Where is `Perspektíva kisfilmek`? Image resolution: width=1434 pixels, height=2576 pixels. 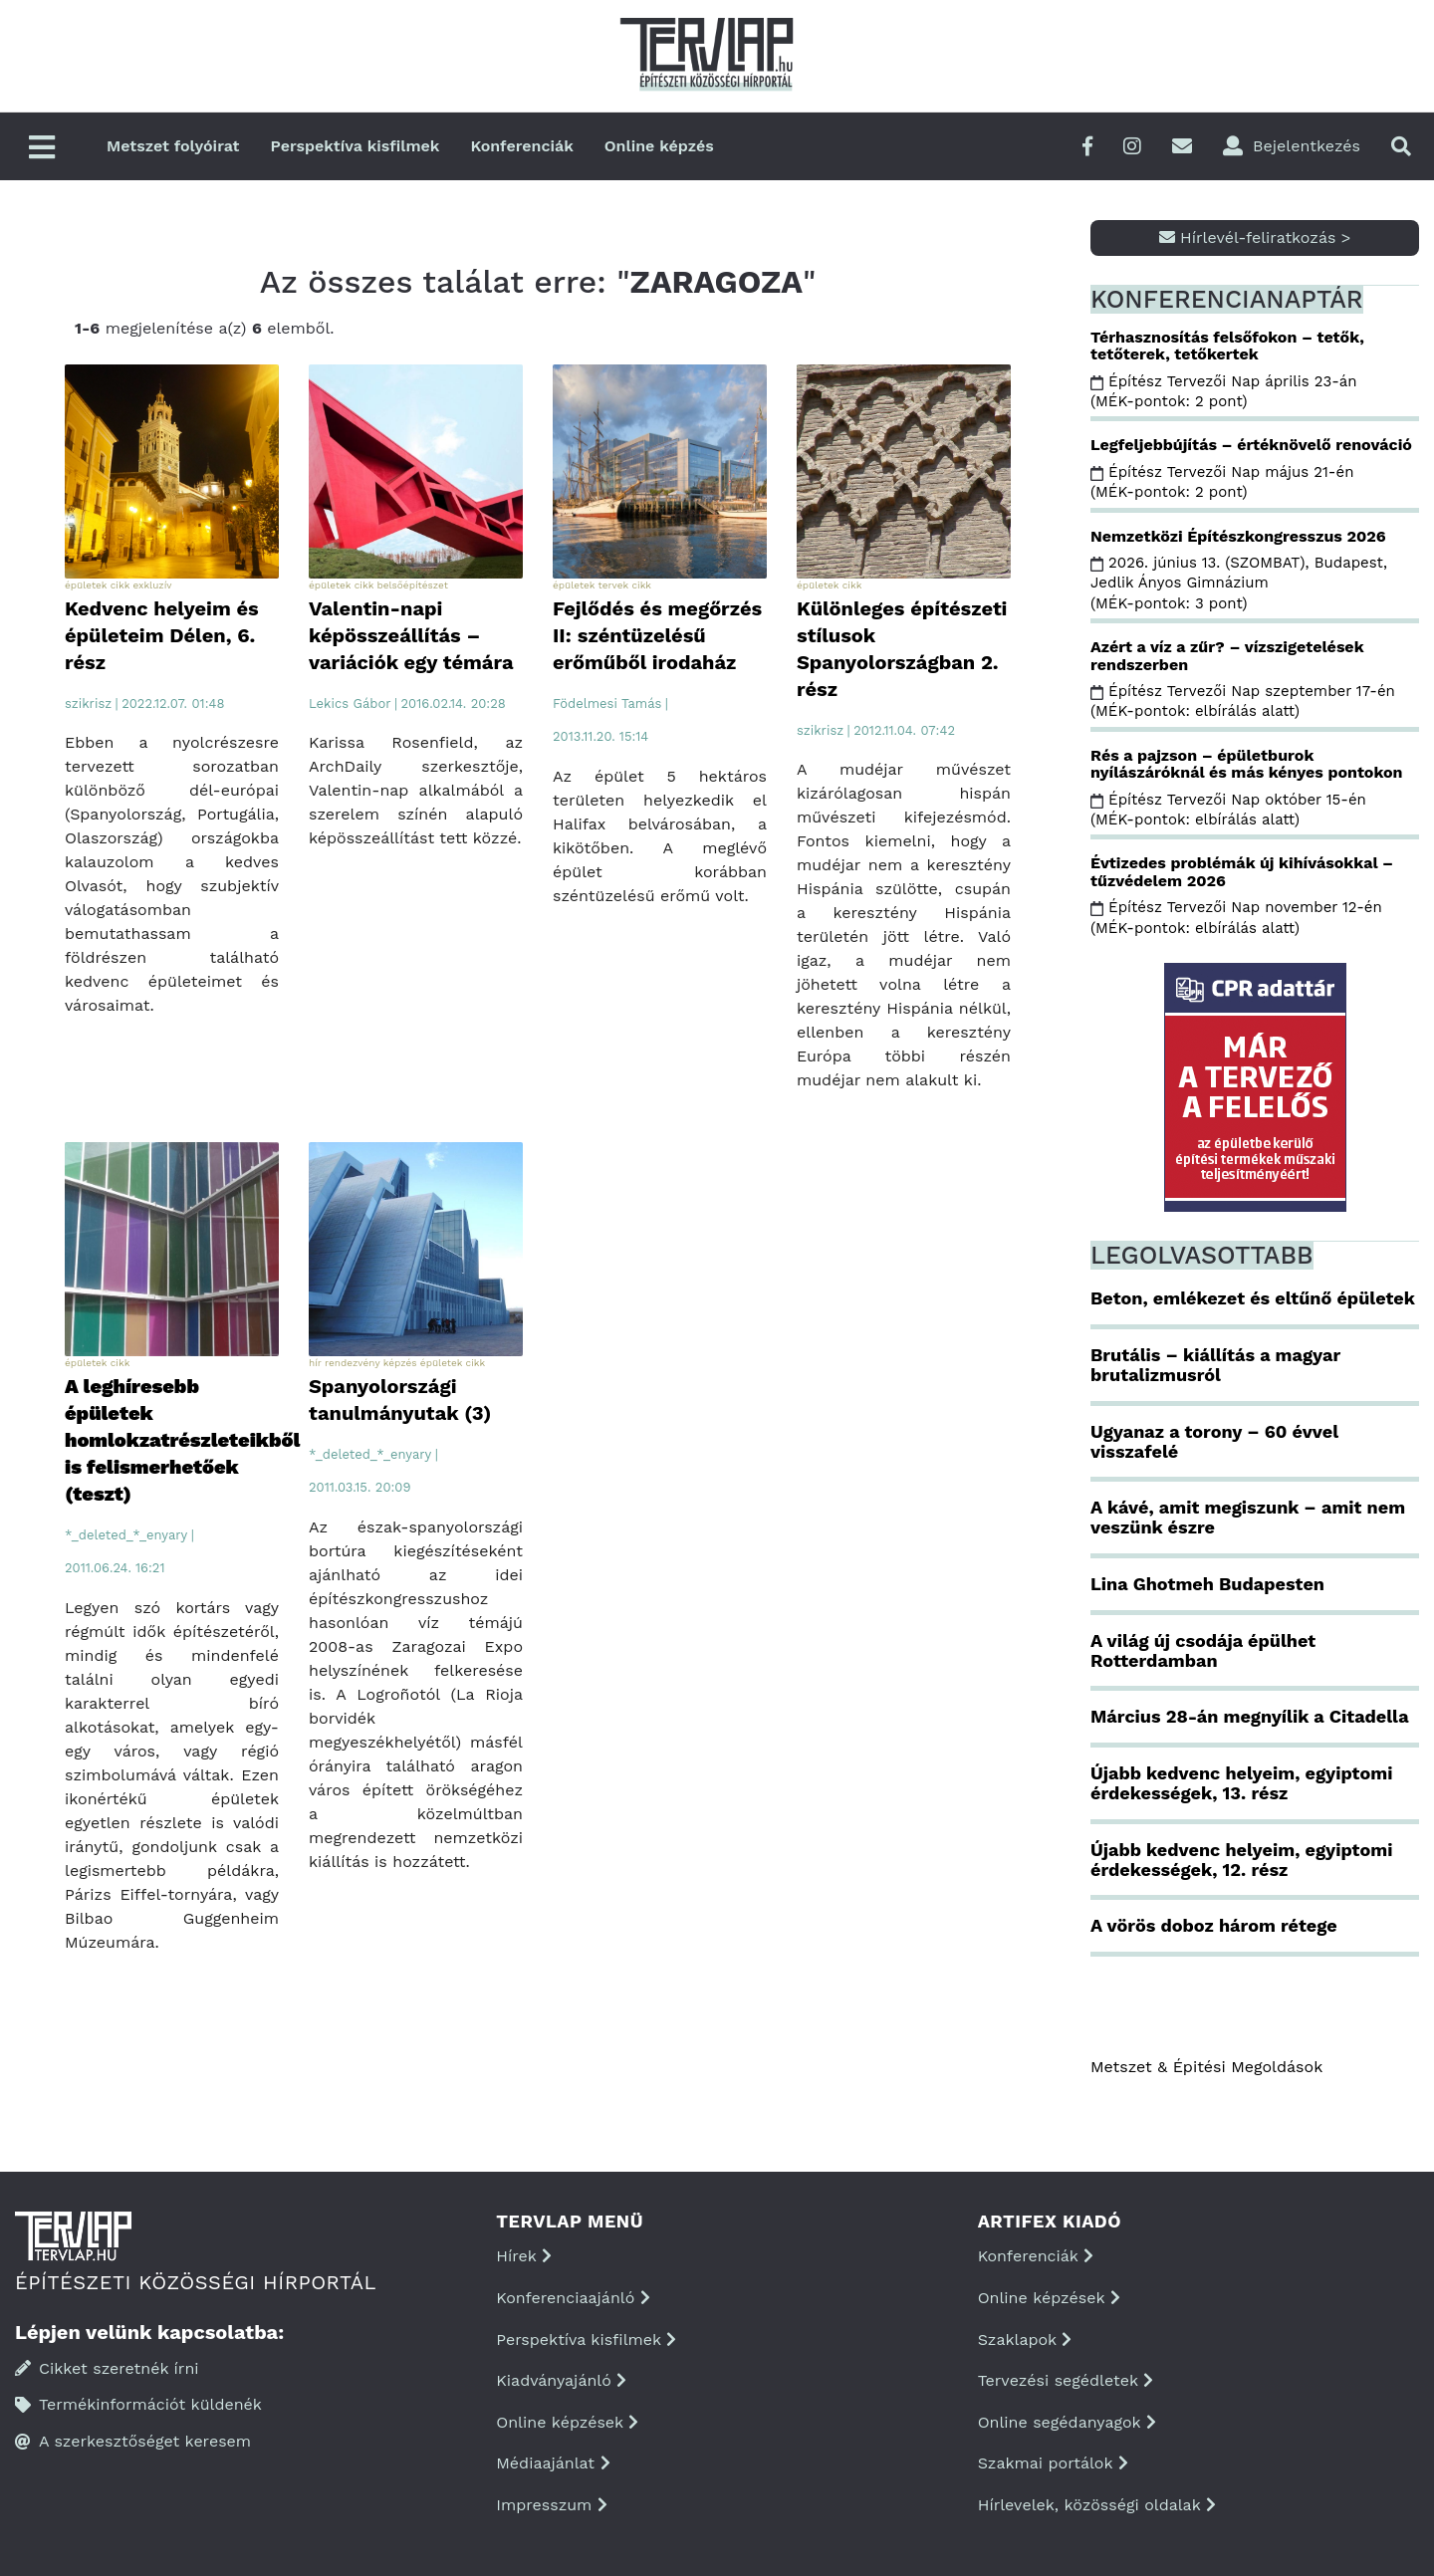
Perspektíva kisfilmek is located at coordinates (355, 145).